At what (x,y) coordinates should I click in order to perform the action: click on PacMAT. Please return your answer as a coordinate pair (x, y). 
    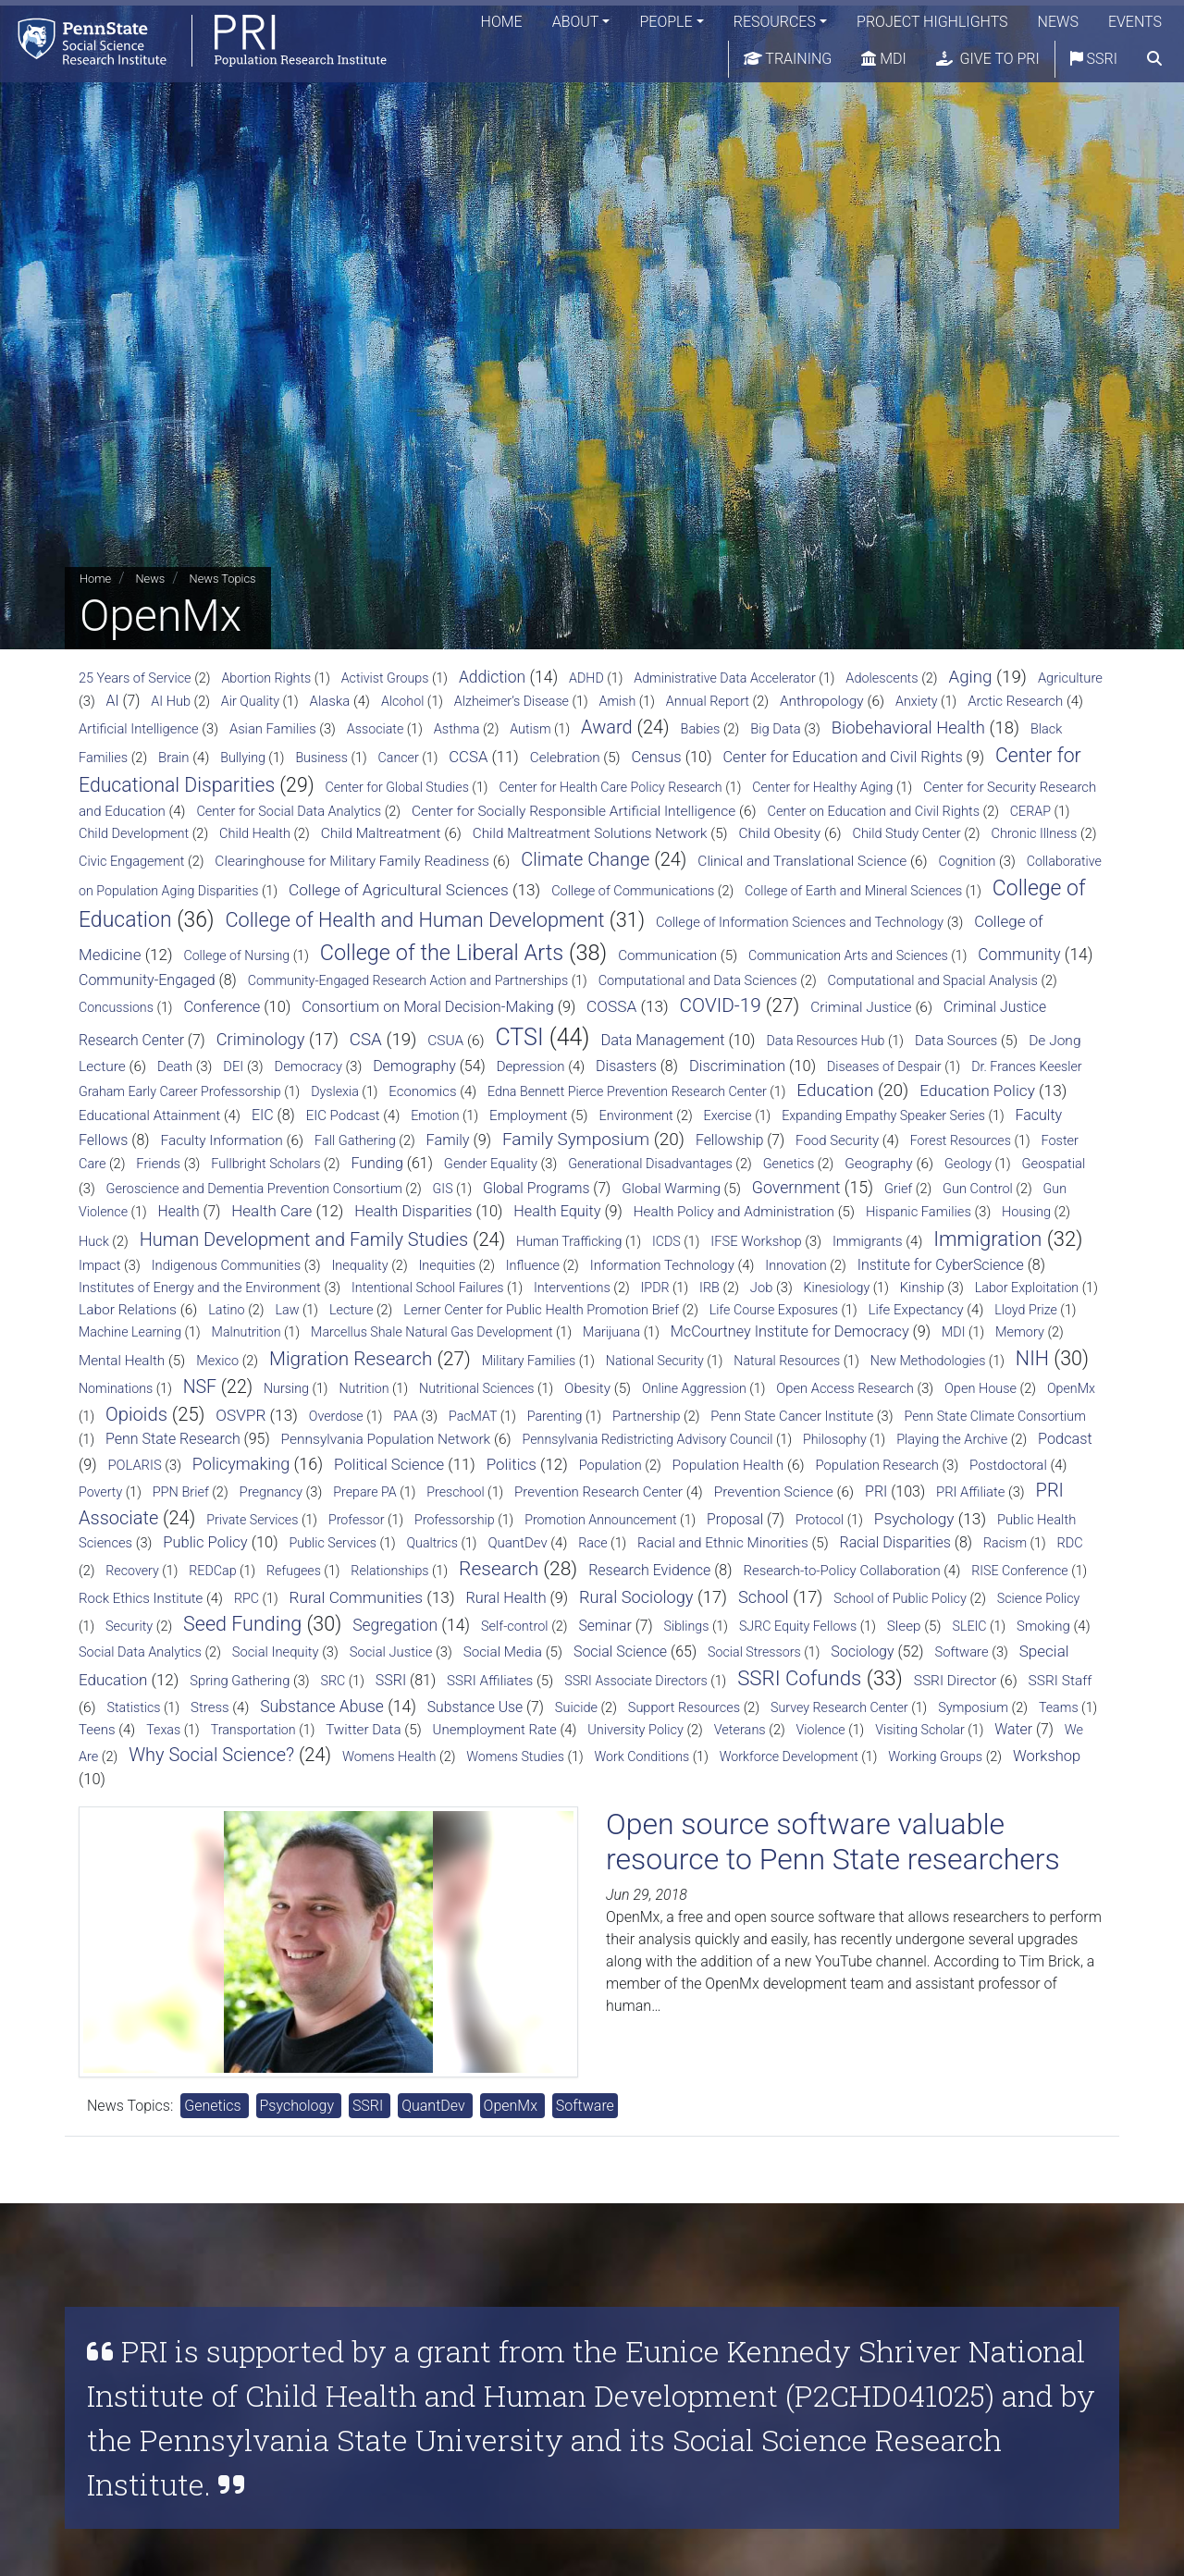
    Looking at the image, I should click on (473, 1416).